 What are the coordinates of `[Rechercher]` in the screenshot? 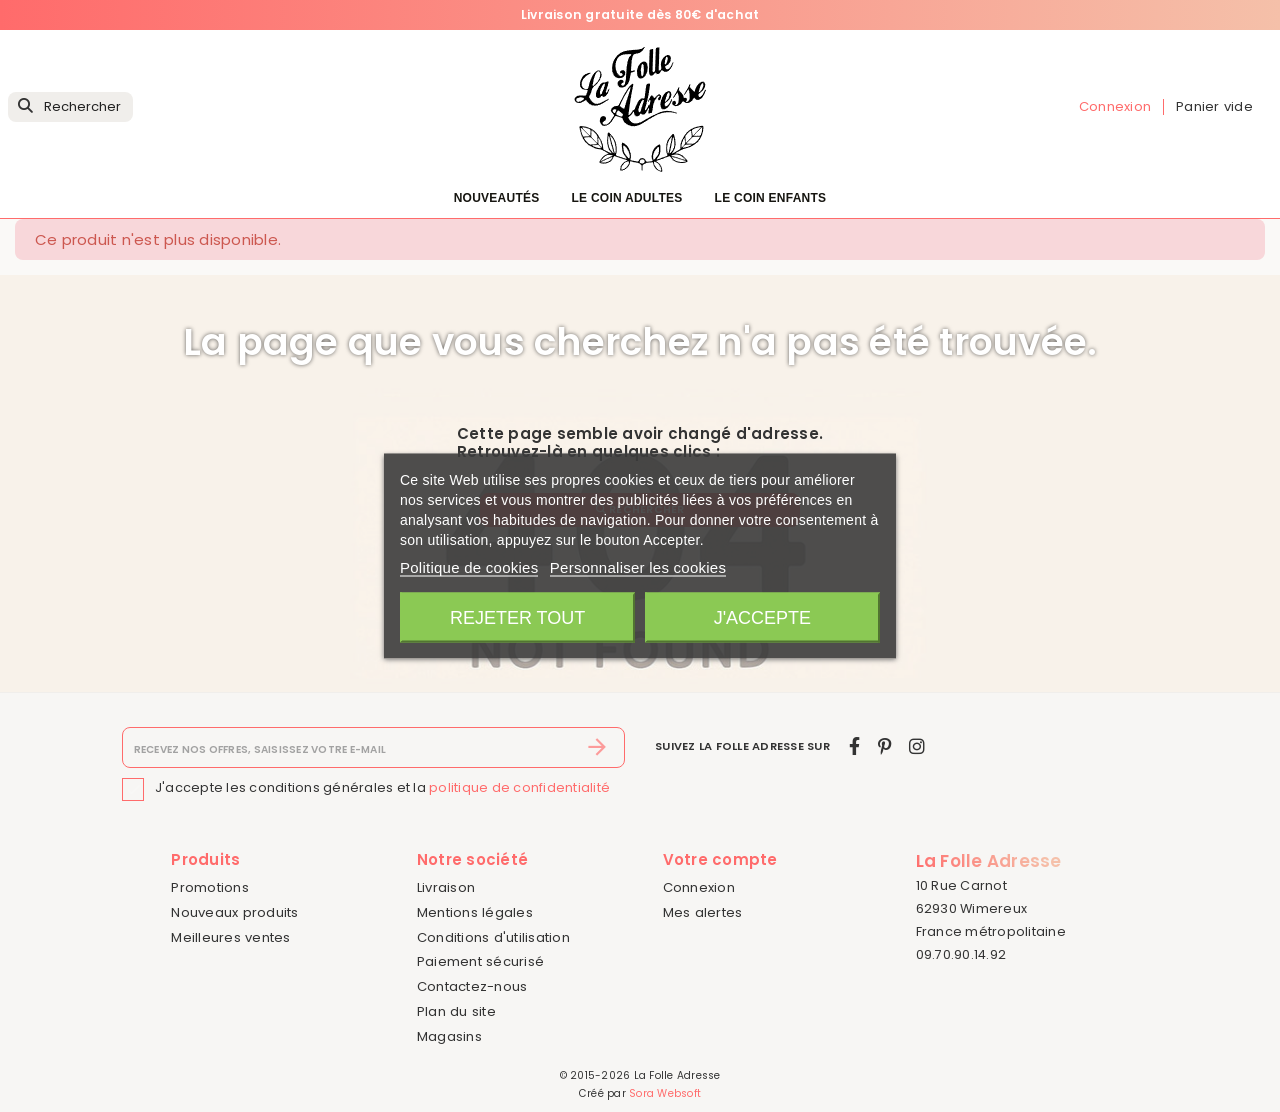 It's located at (70, 107).